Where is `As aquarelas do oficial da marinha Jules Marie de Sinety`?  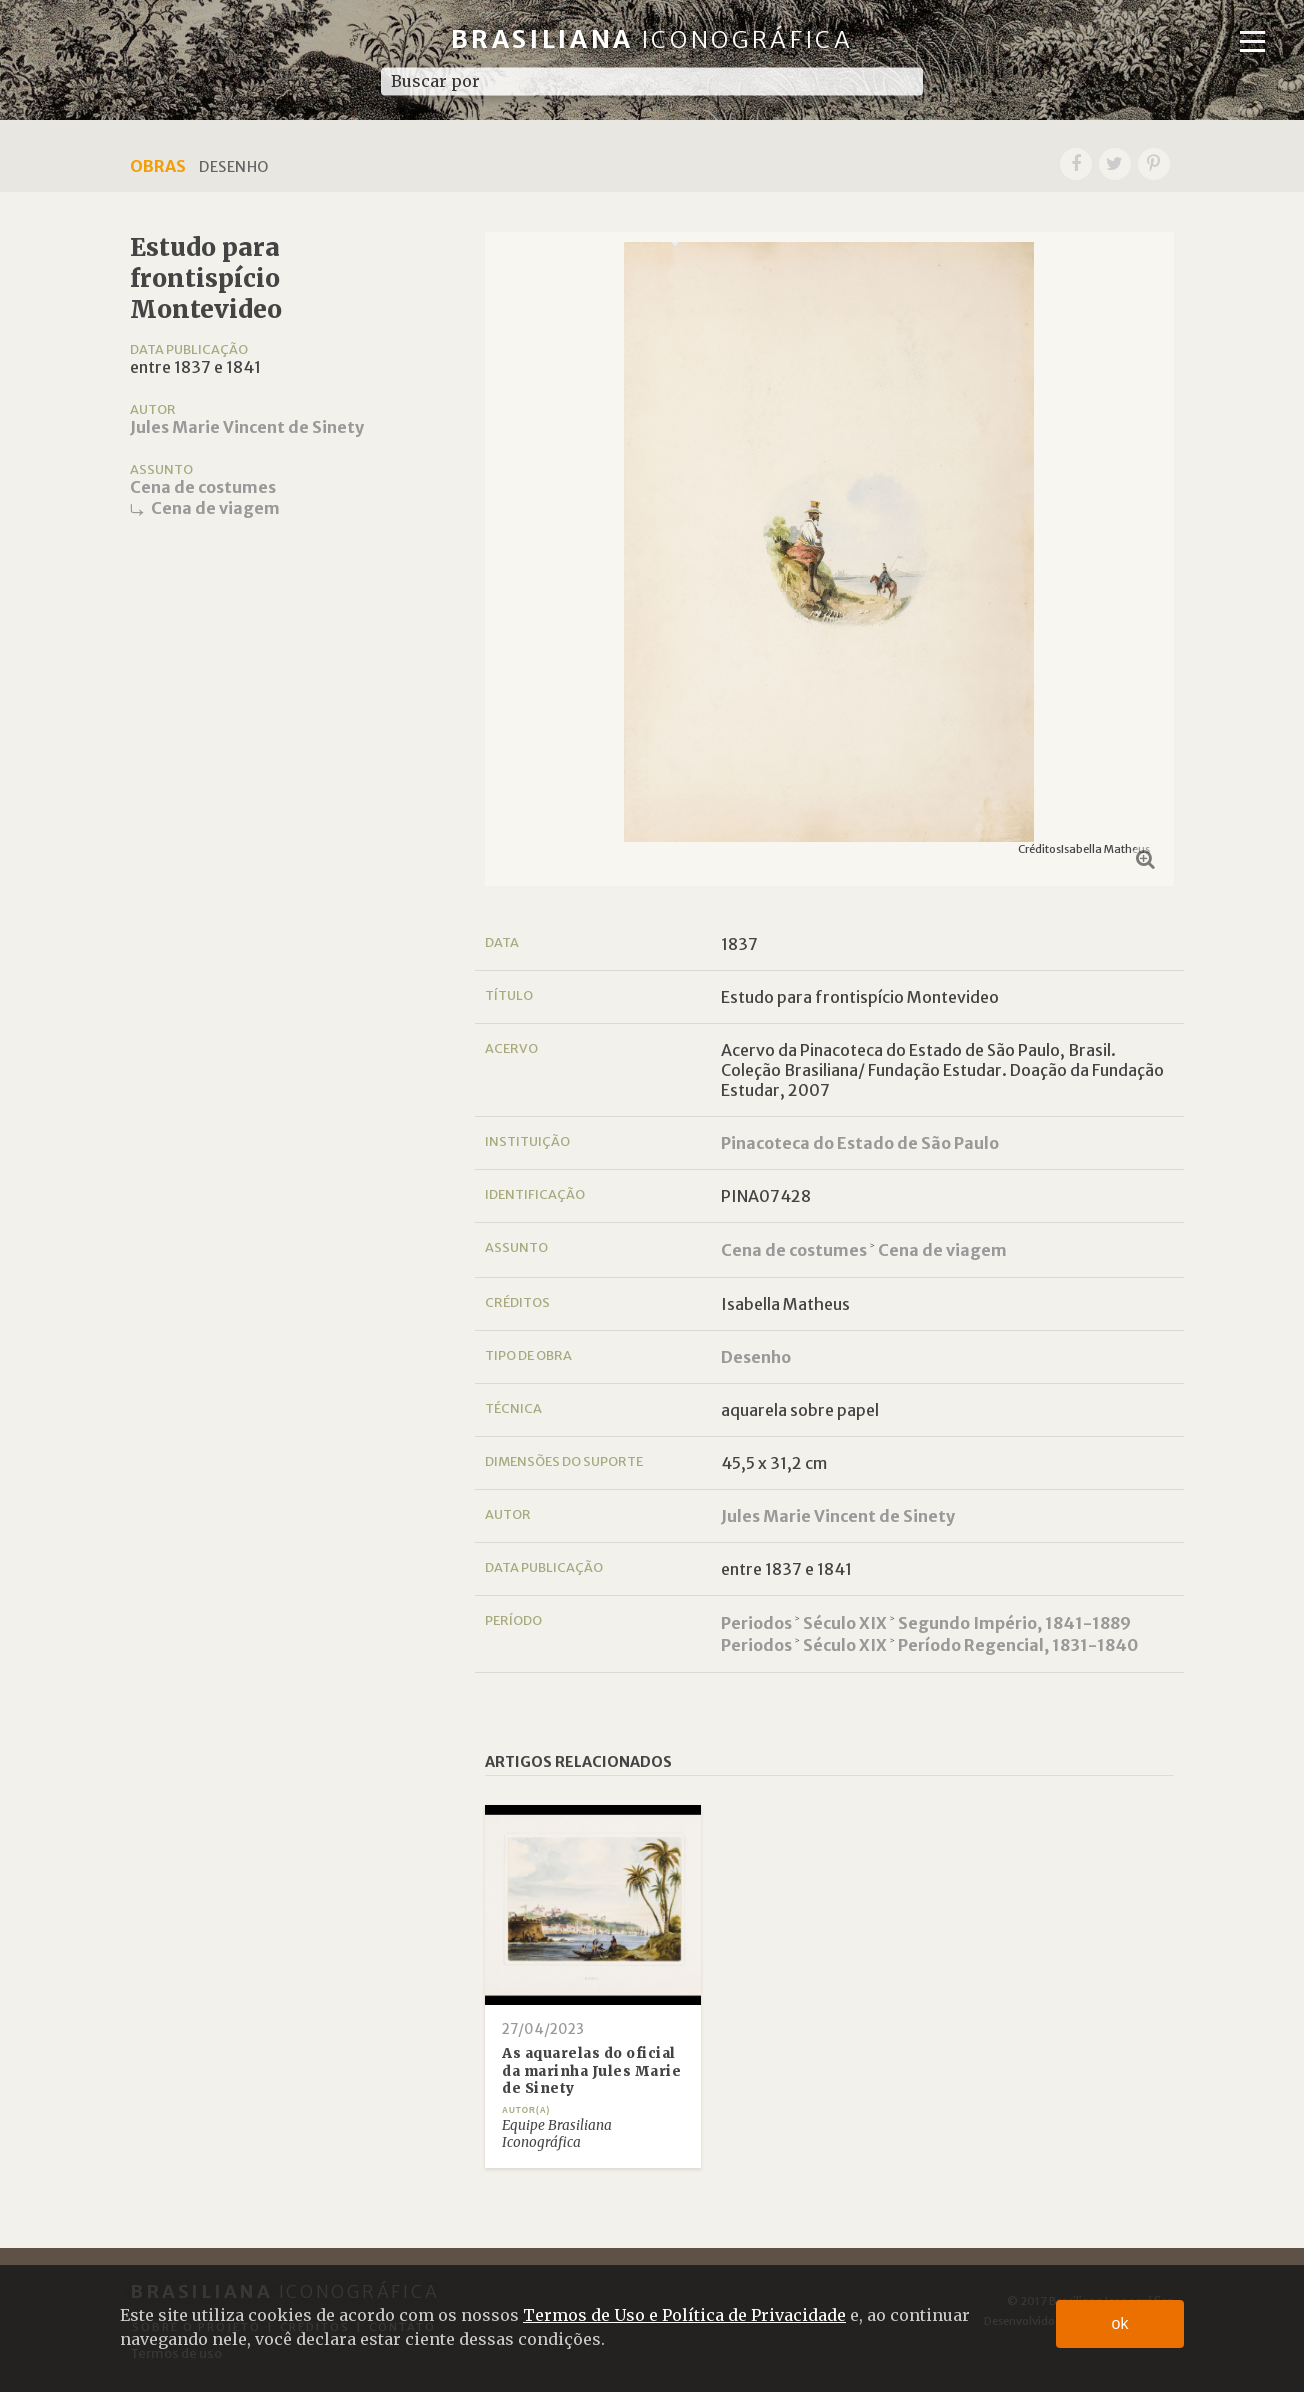
As aquarelas do oficial da marinha Jules Marie de Sinety is located at coordinates (591, 2071).